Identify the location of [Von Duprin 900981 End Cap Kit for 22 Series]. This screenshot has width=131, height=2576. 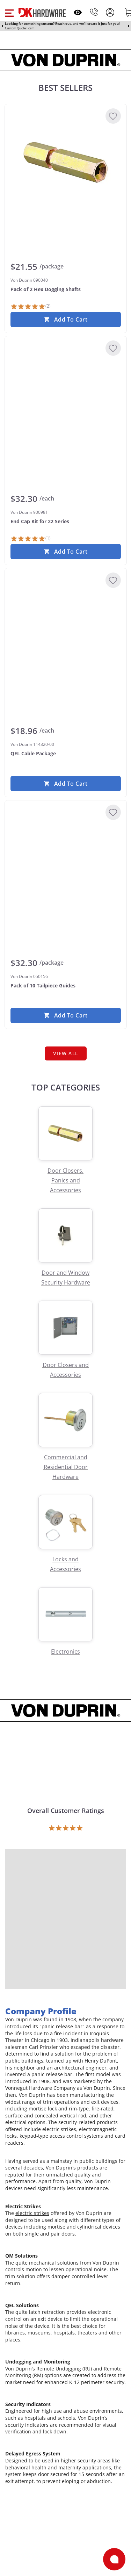
(65, 394).